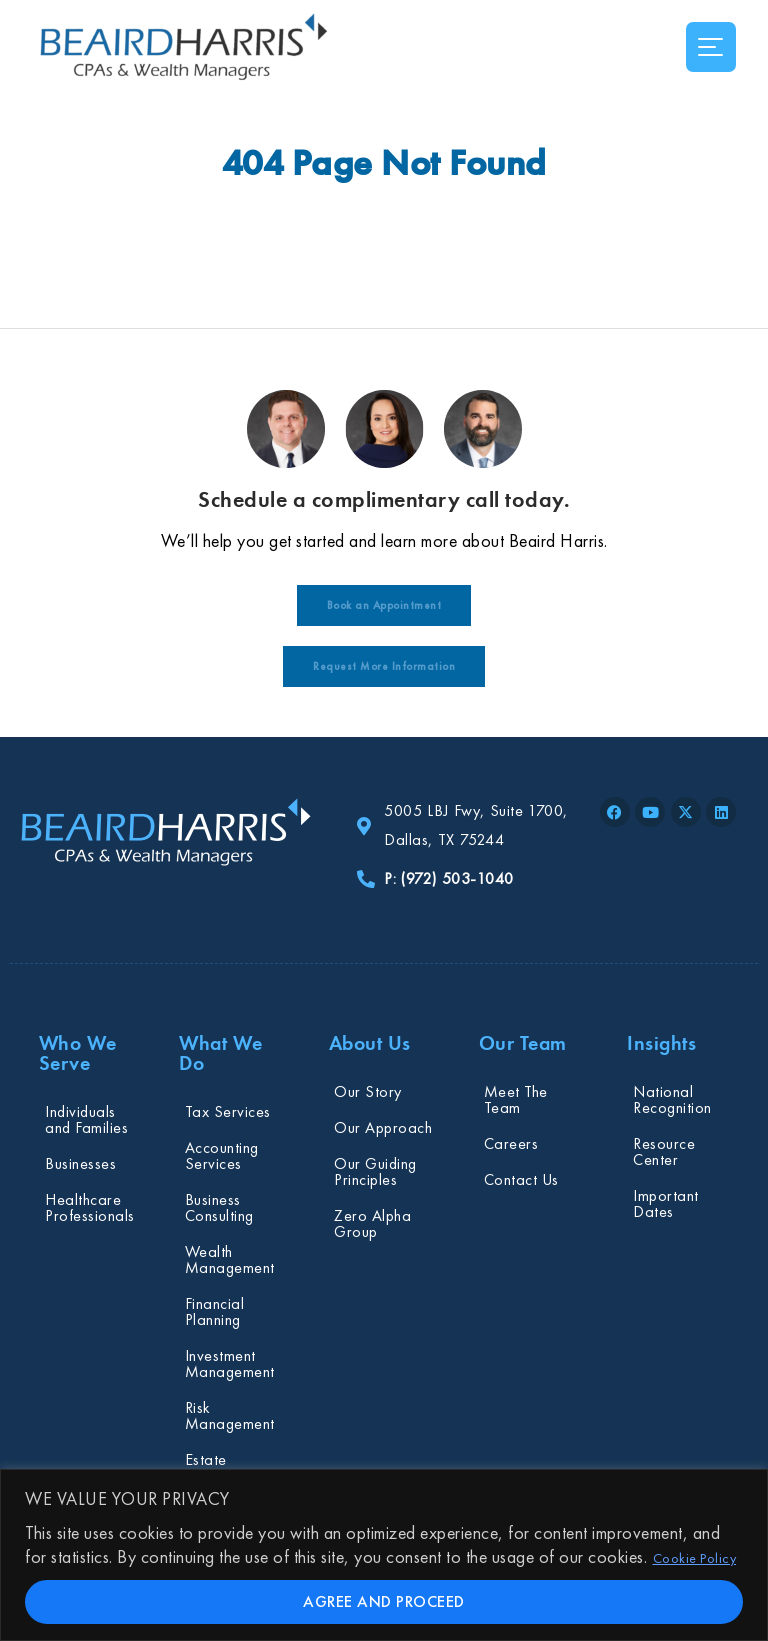 Image resolution: width=768 pixels, height=1641 pixels. I want to click on Zero Alpha Group, so click(372, 1223).